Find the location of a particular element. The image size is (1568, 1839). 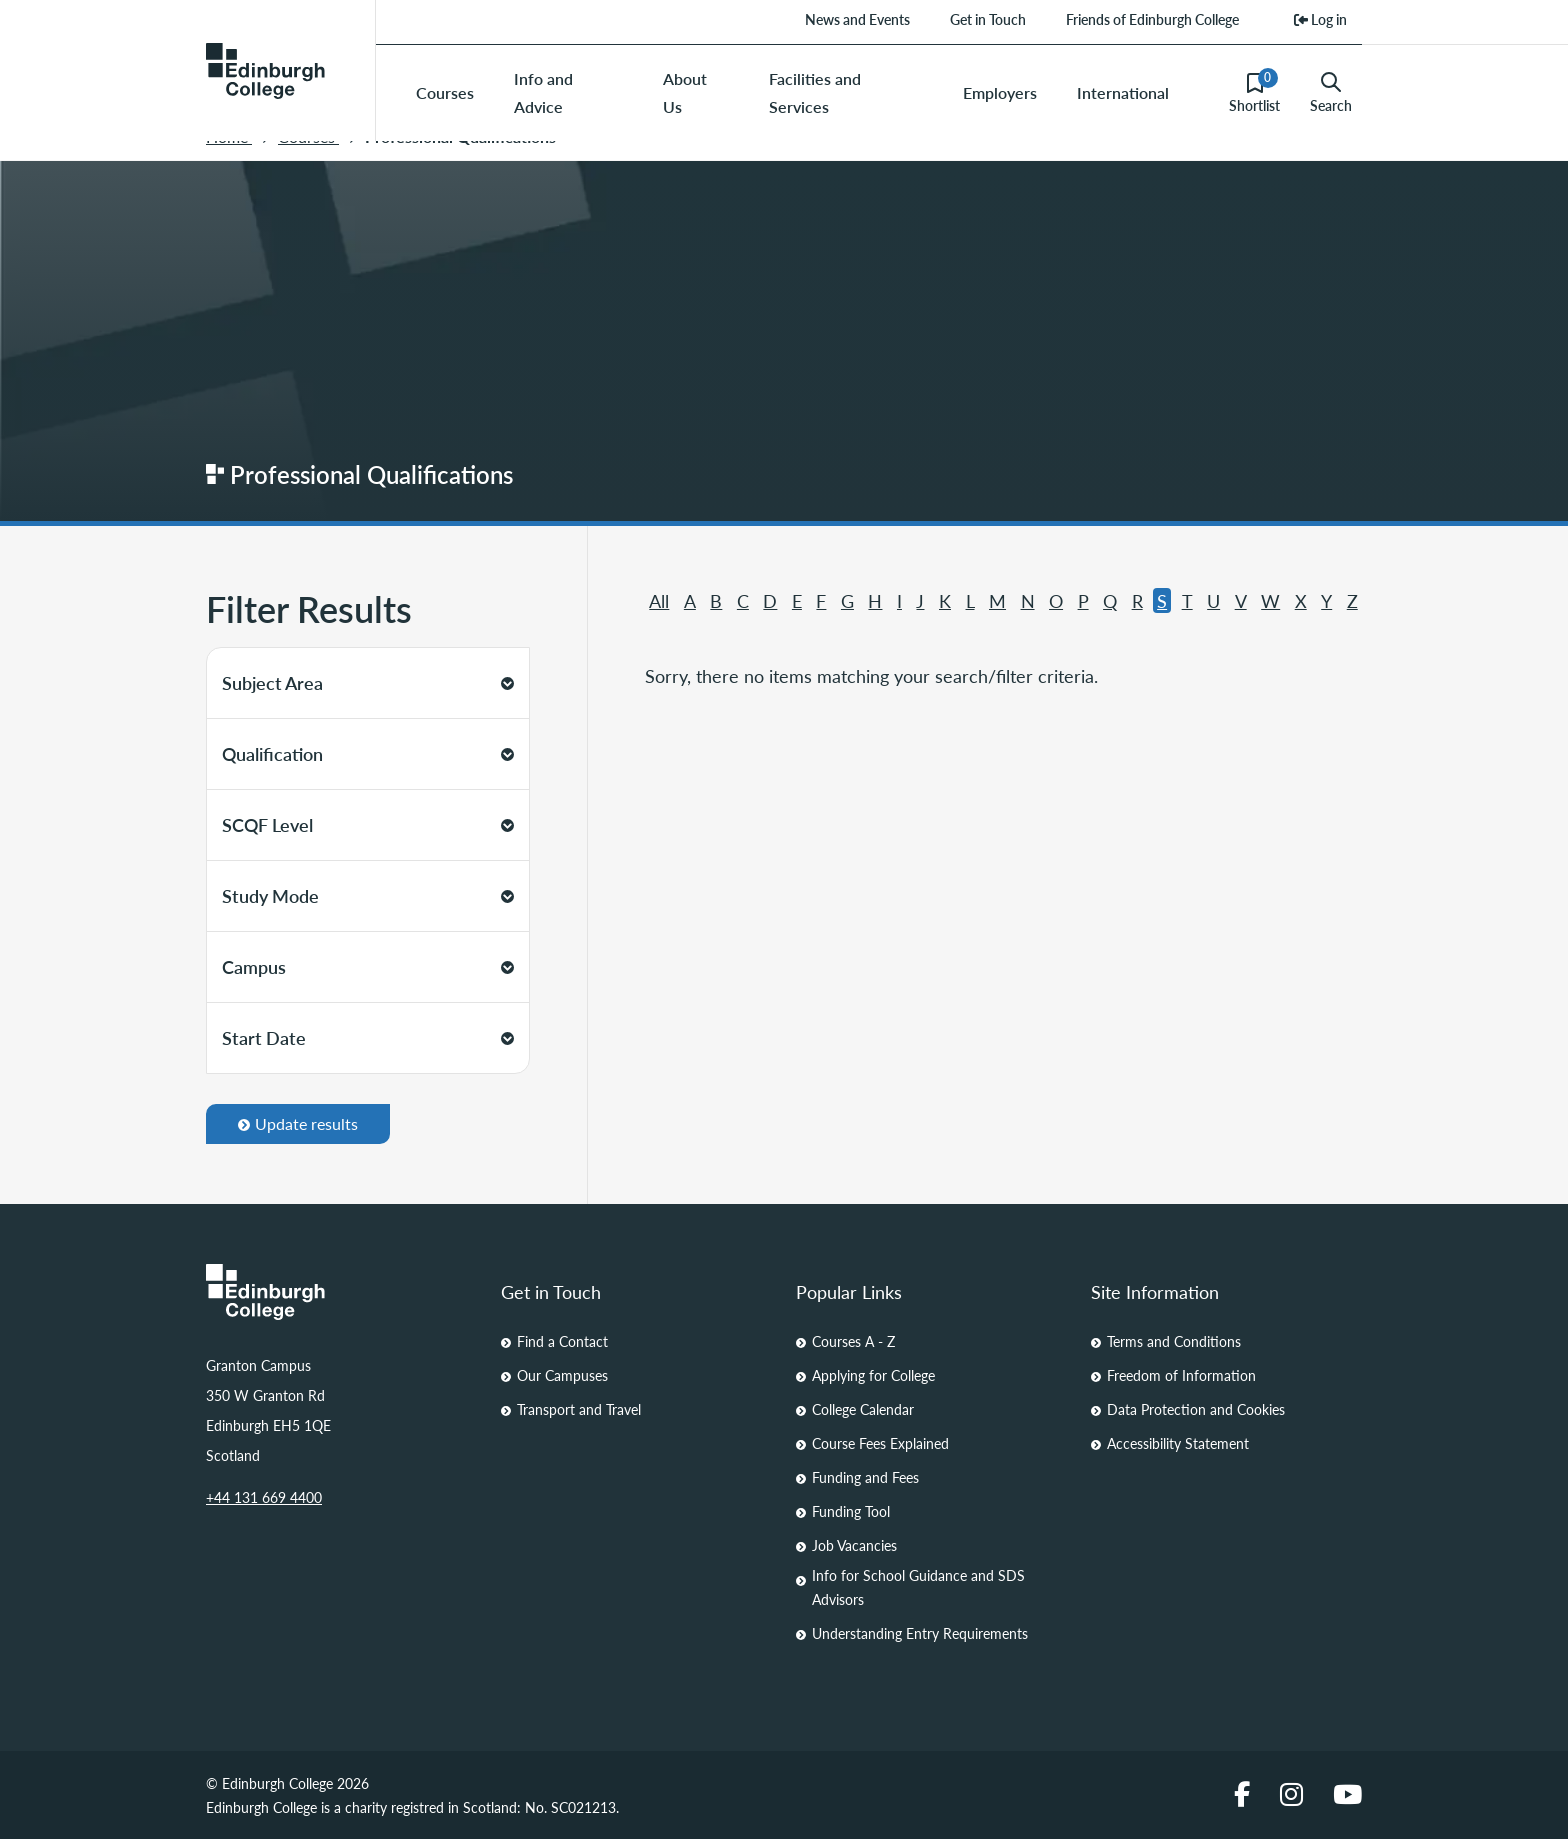

International [menuitem] is located at coordinates (1123, 92).